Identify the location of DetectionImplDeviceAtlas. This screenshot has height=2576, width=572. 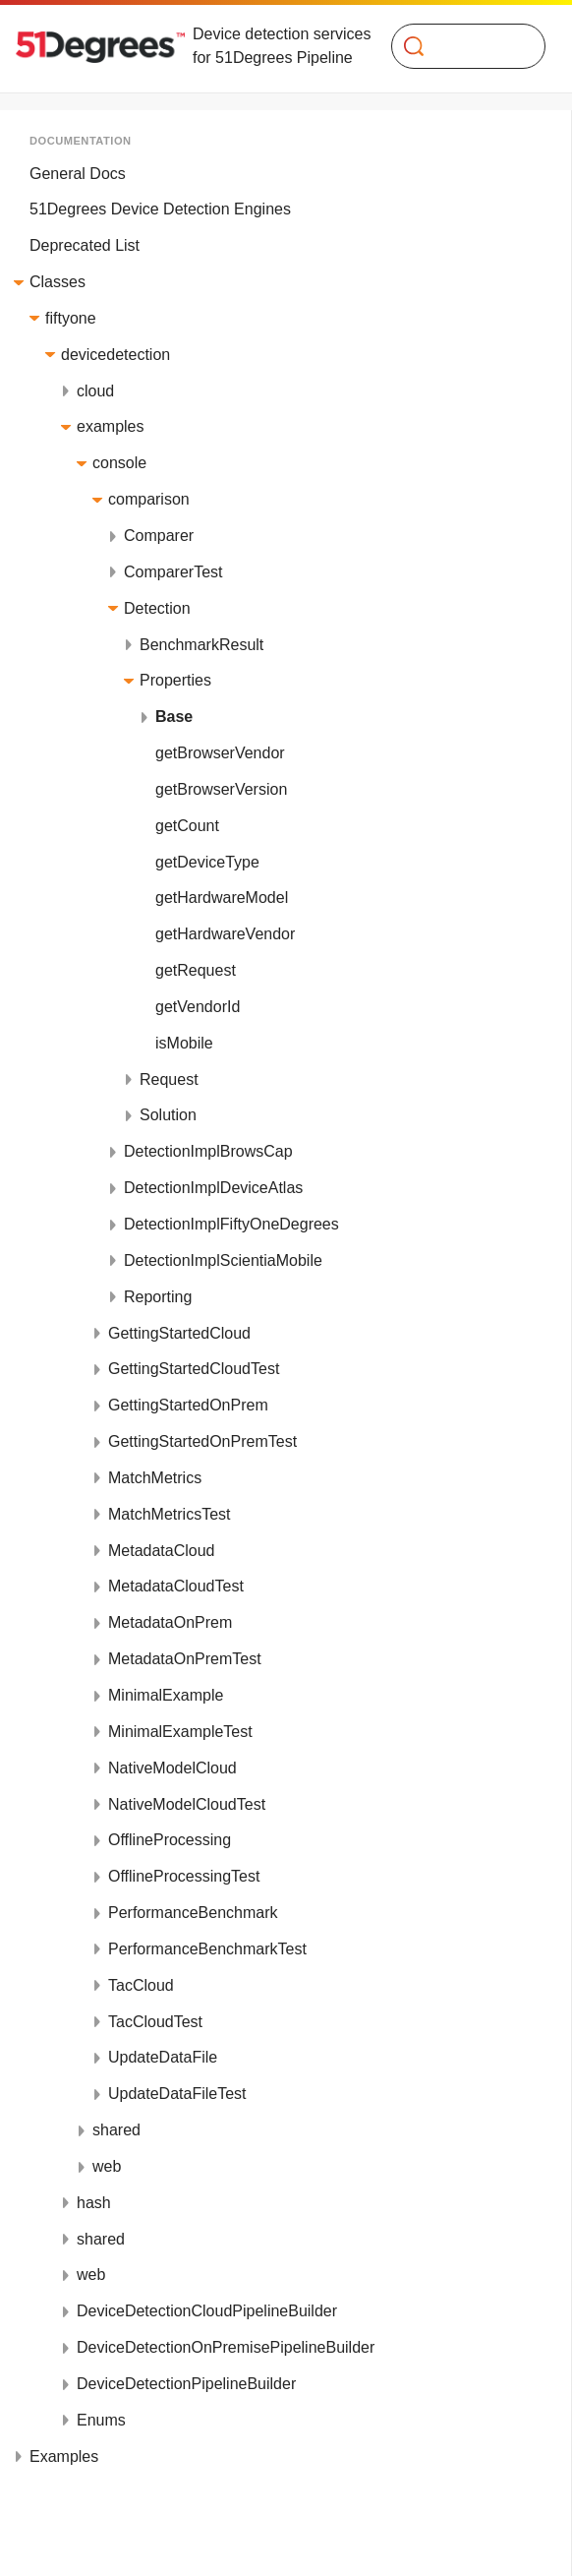
(213, 1187).